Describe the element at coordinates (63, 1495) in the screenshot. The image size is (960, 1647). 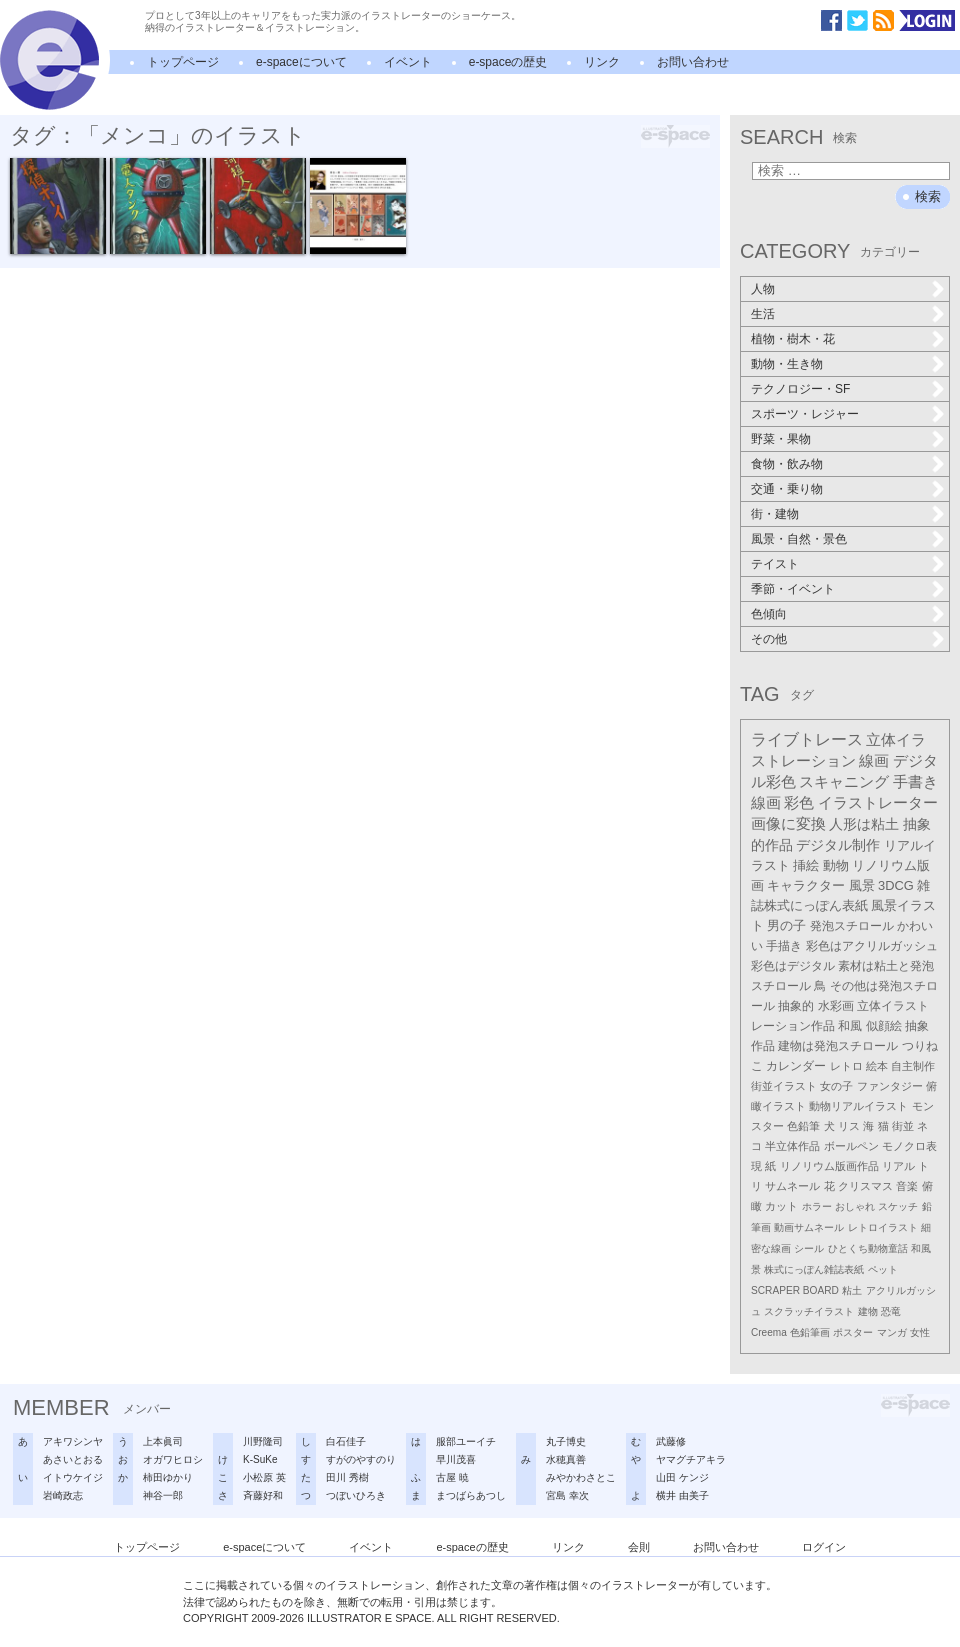
I see `岩崎政志` at that location.